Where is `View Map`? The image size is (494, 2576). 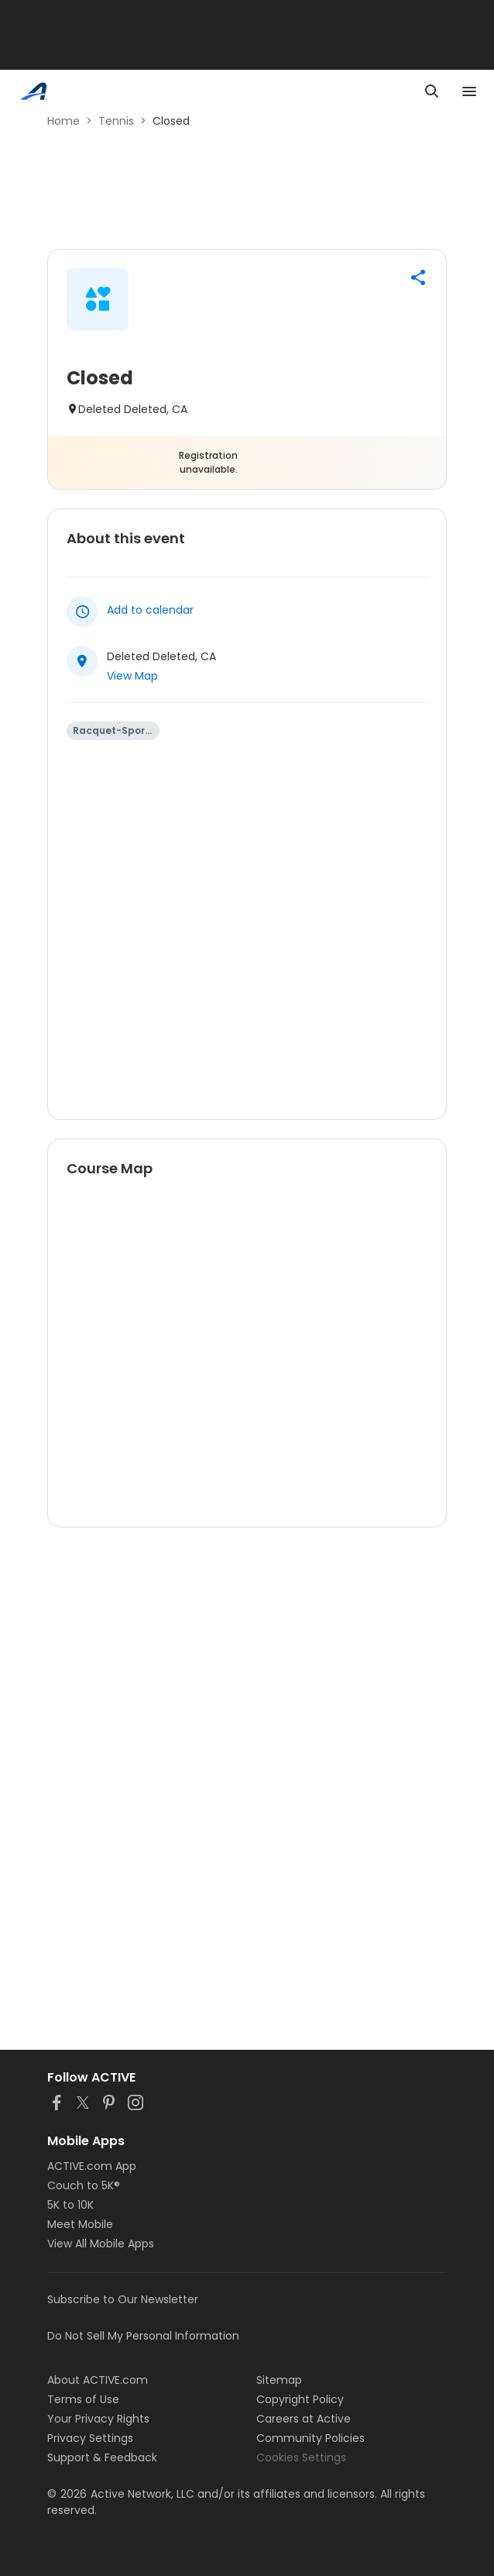 View Map is located at coordinates (132, 676).